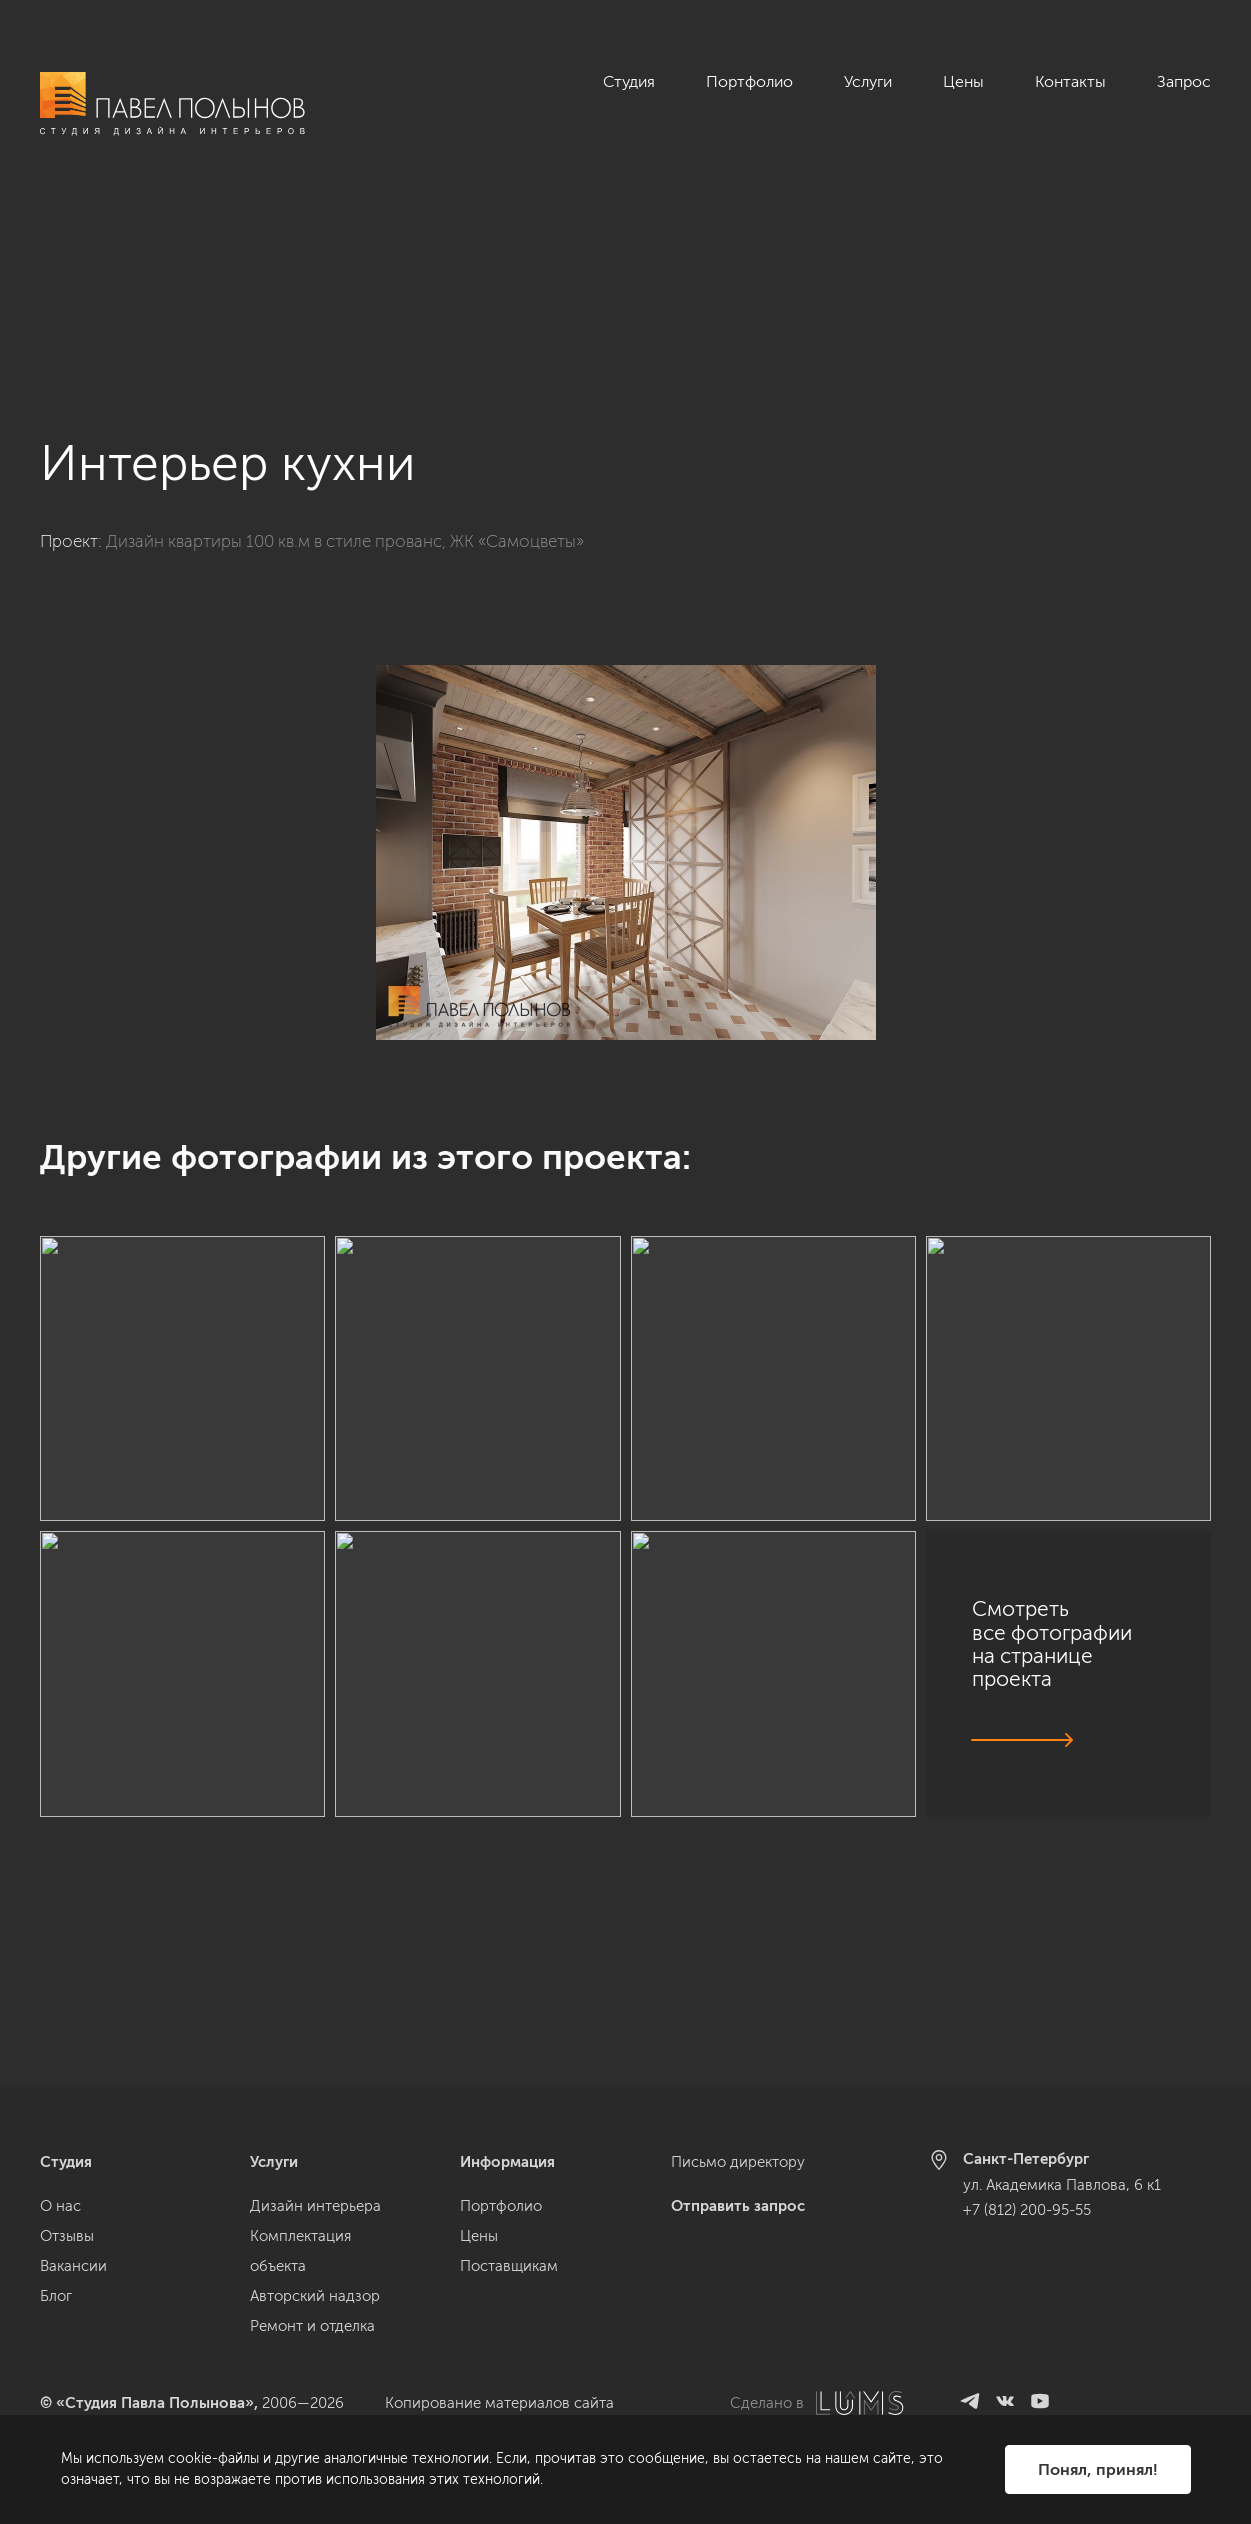  Describe the element at coordinates (312, 2326) in the screenshot. I see `Ремонт и отделка` at that location.